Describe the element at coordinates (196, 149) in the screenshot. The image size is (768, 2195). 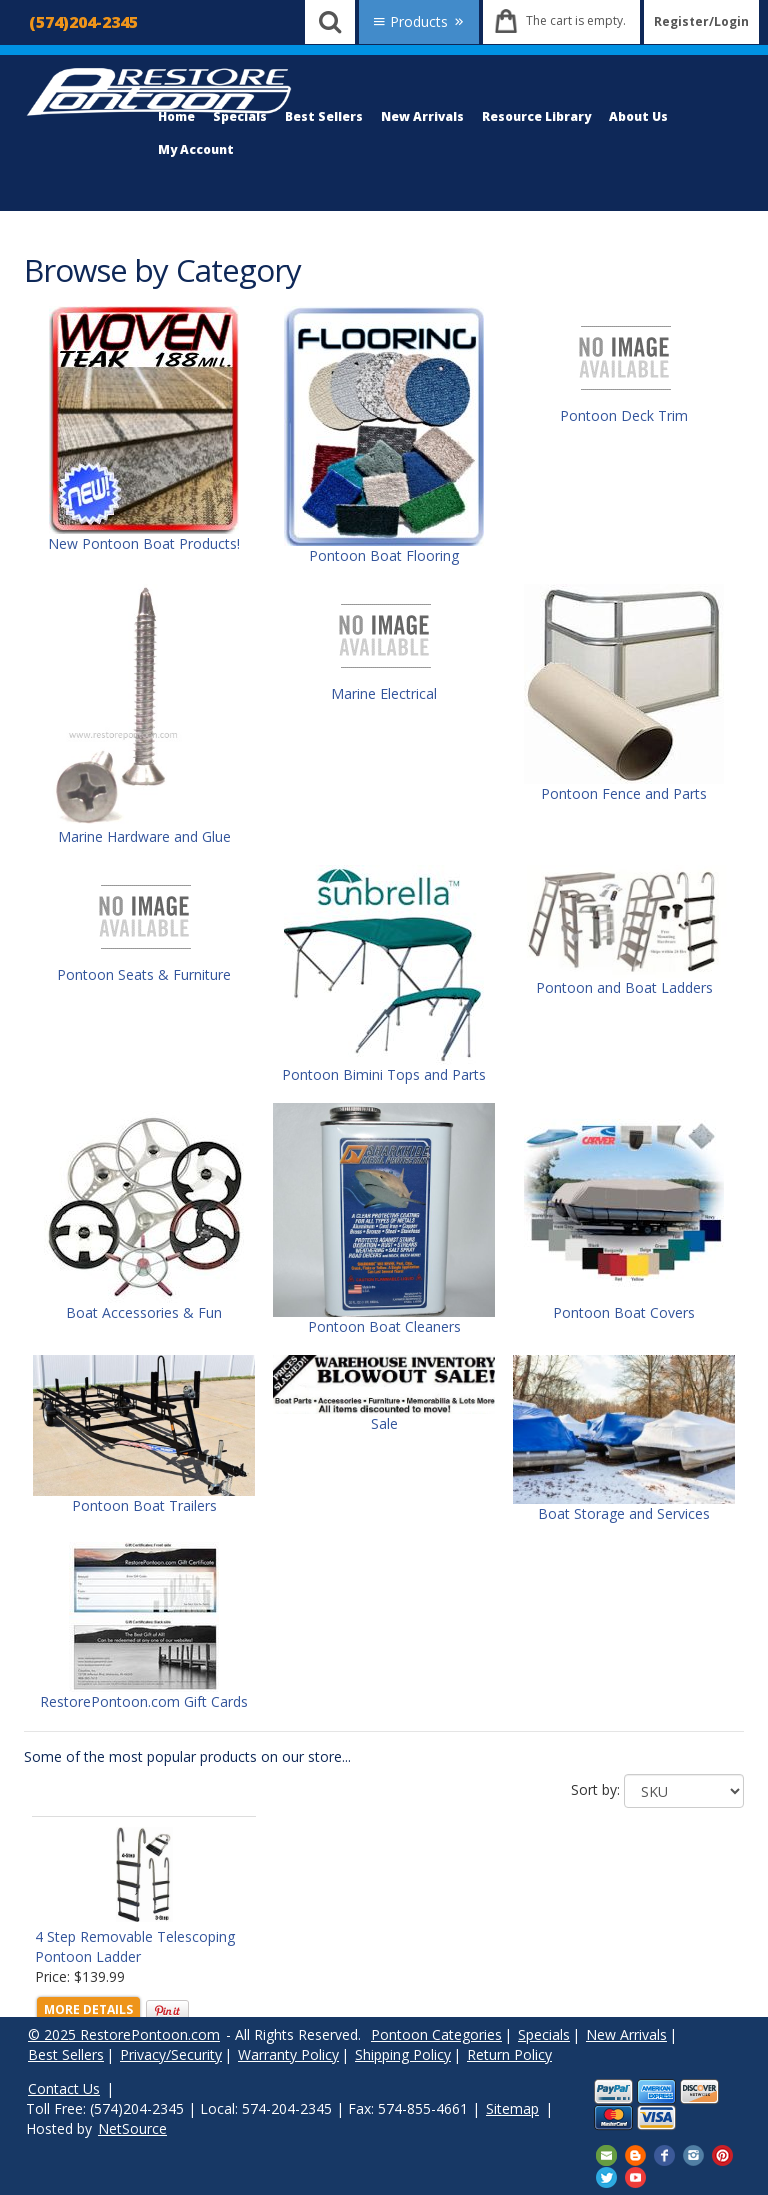
I see `My Account` at that location.